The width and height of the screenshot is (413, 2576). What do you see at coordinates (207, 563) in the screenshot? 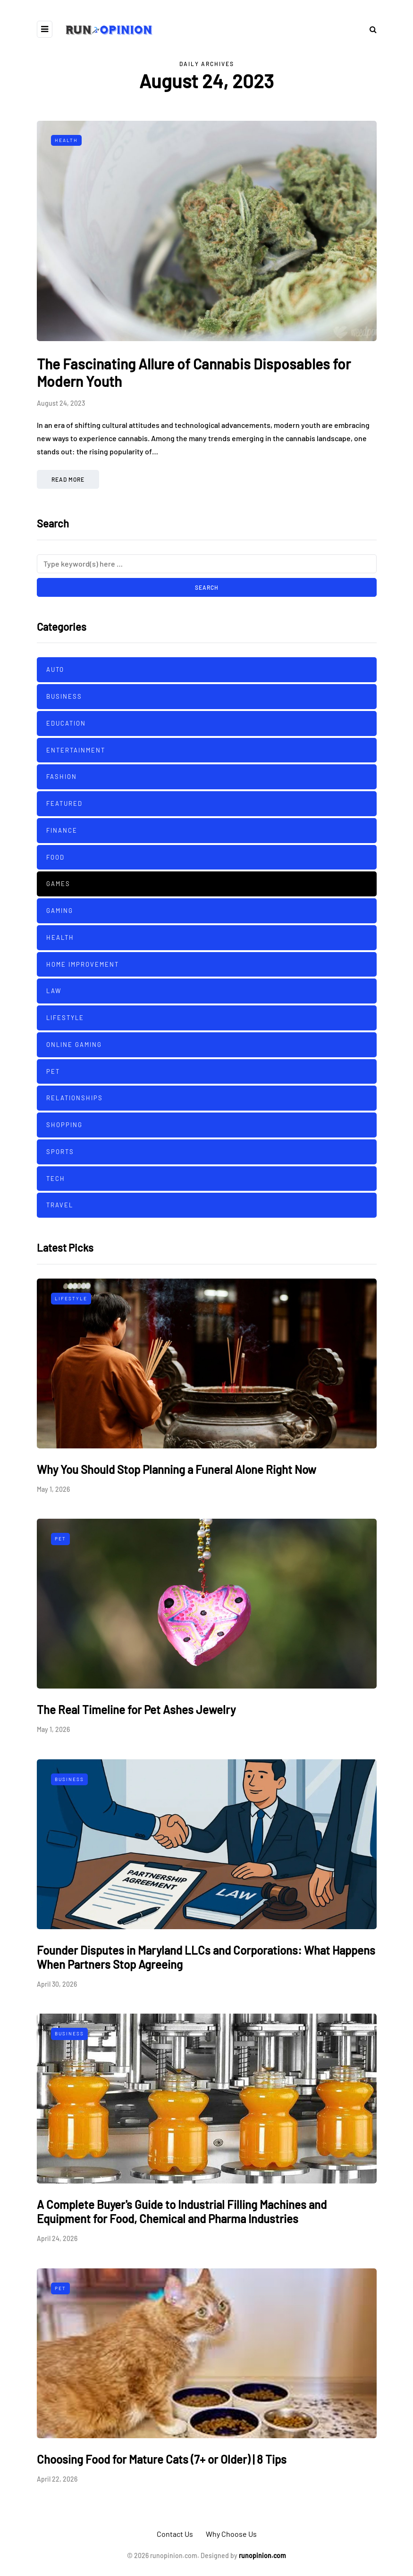
I see `[Search]` at bounding box center [207, 563].